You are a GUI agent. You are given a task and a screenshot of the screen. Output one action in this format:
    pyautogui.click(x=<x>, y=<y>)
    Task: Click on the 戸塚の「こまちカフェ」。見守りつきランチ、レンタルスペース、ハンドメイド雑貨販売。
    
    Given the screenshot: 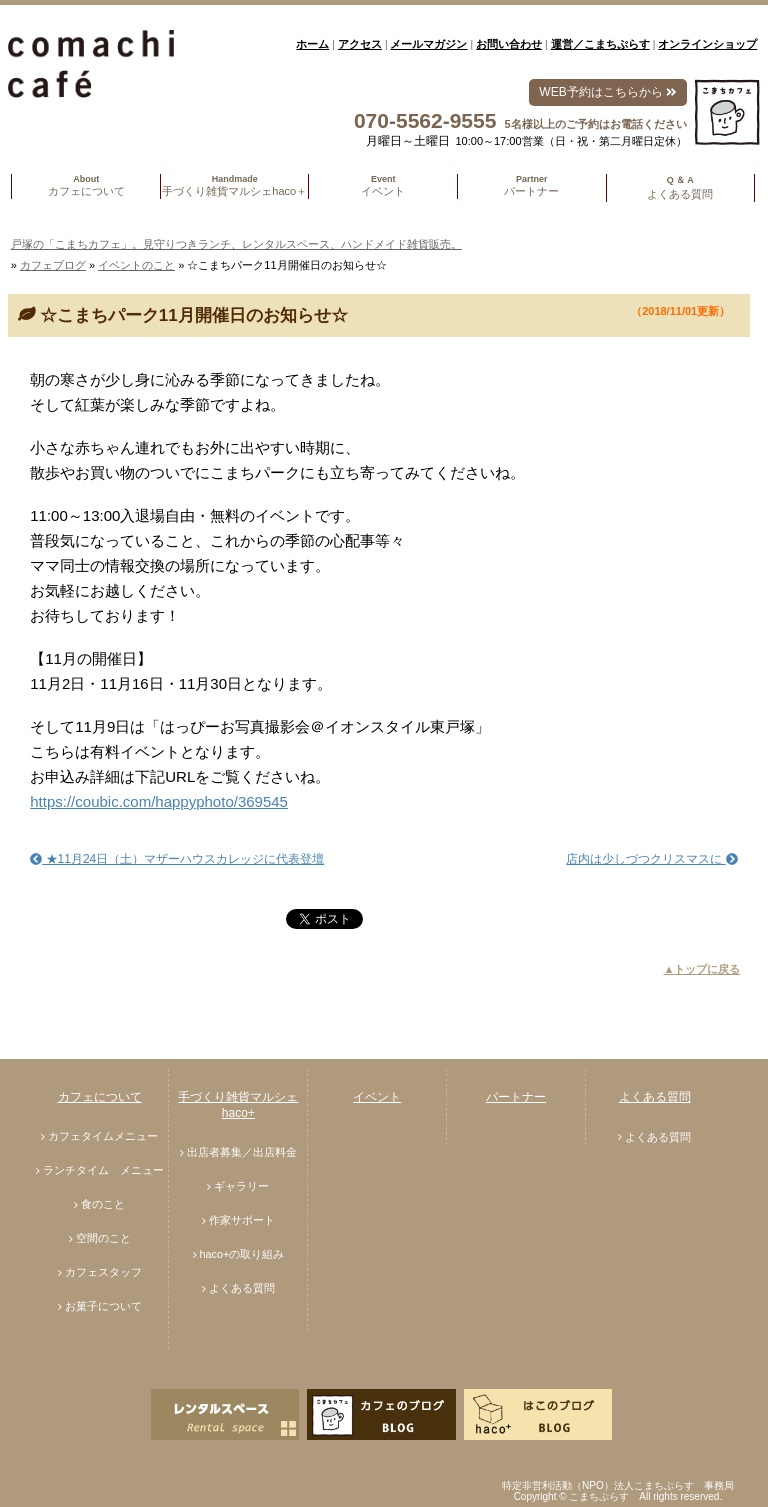 What is the action you would take?
    pyautogui.click(x=236, y=244)
    